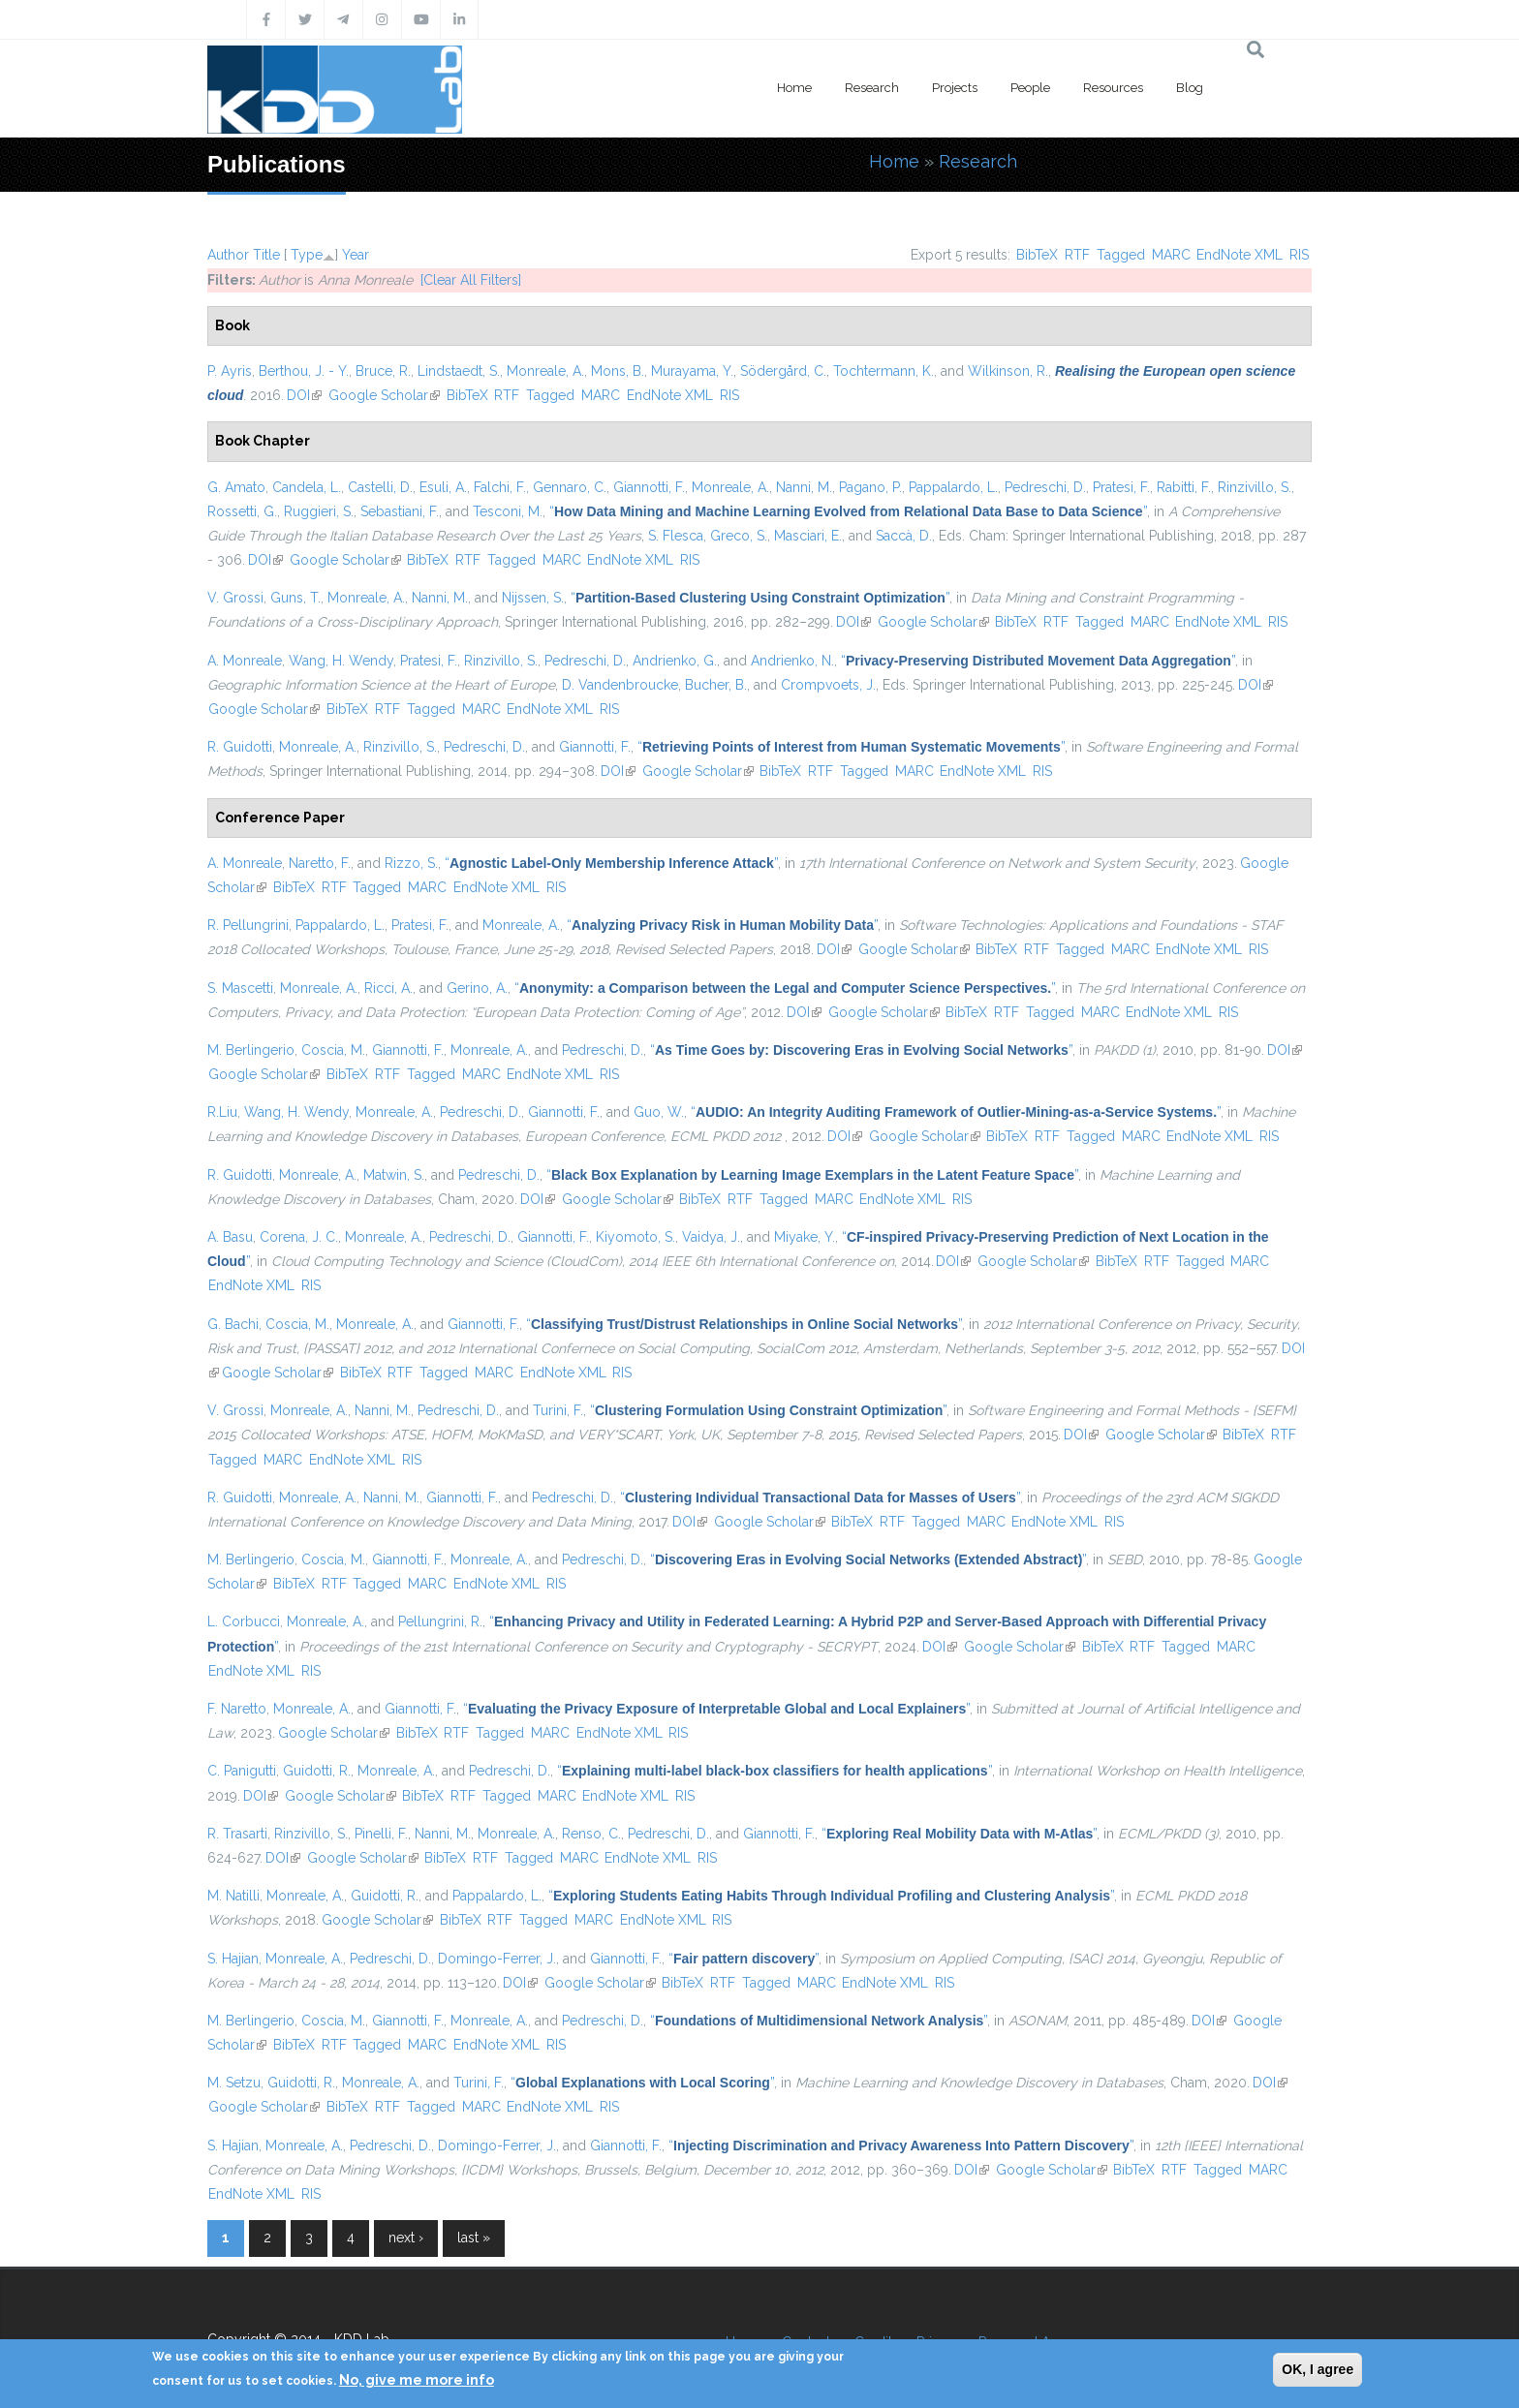 The width and height of the screenshot is (1519, 2408). Describe the element at coordinates (242, 511) in the screenshot. I see `Rossetti, G.` at that location.